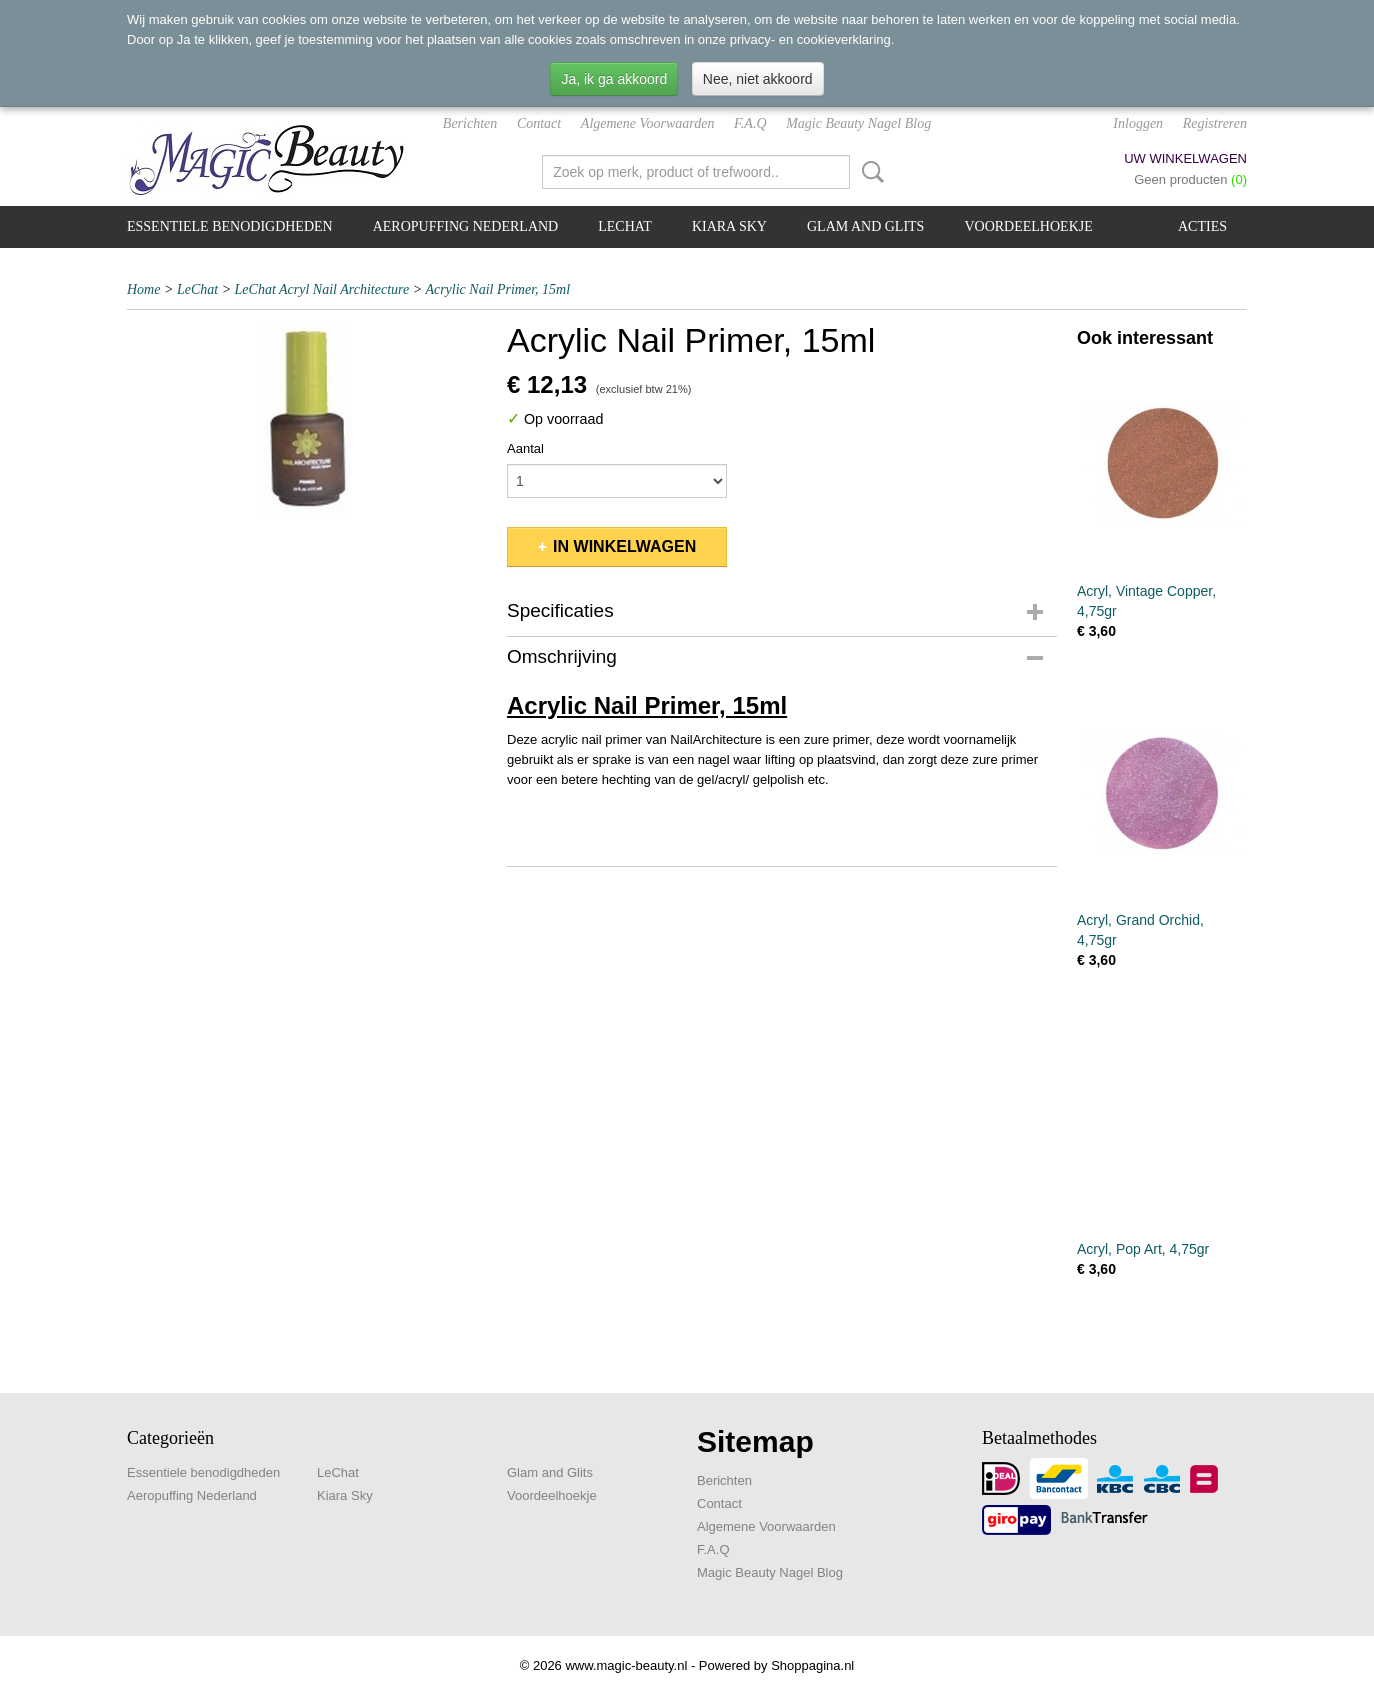  Describe the element at coordinates (466, 226) in the screenshot. I see `Aeropuffing Nederland` at that location.